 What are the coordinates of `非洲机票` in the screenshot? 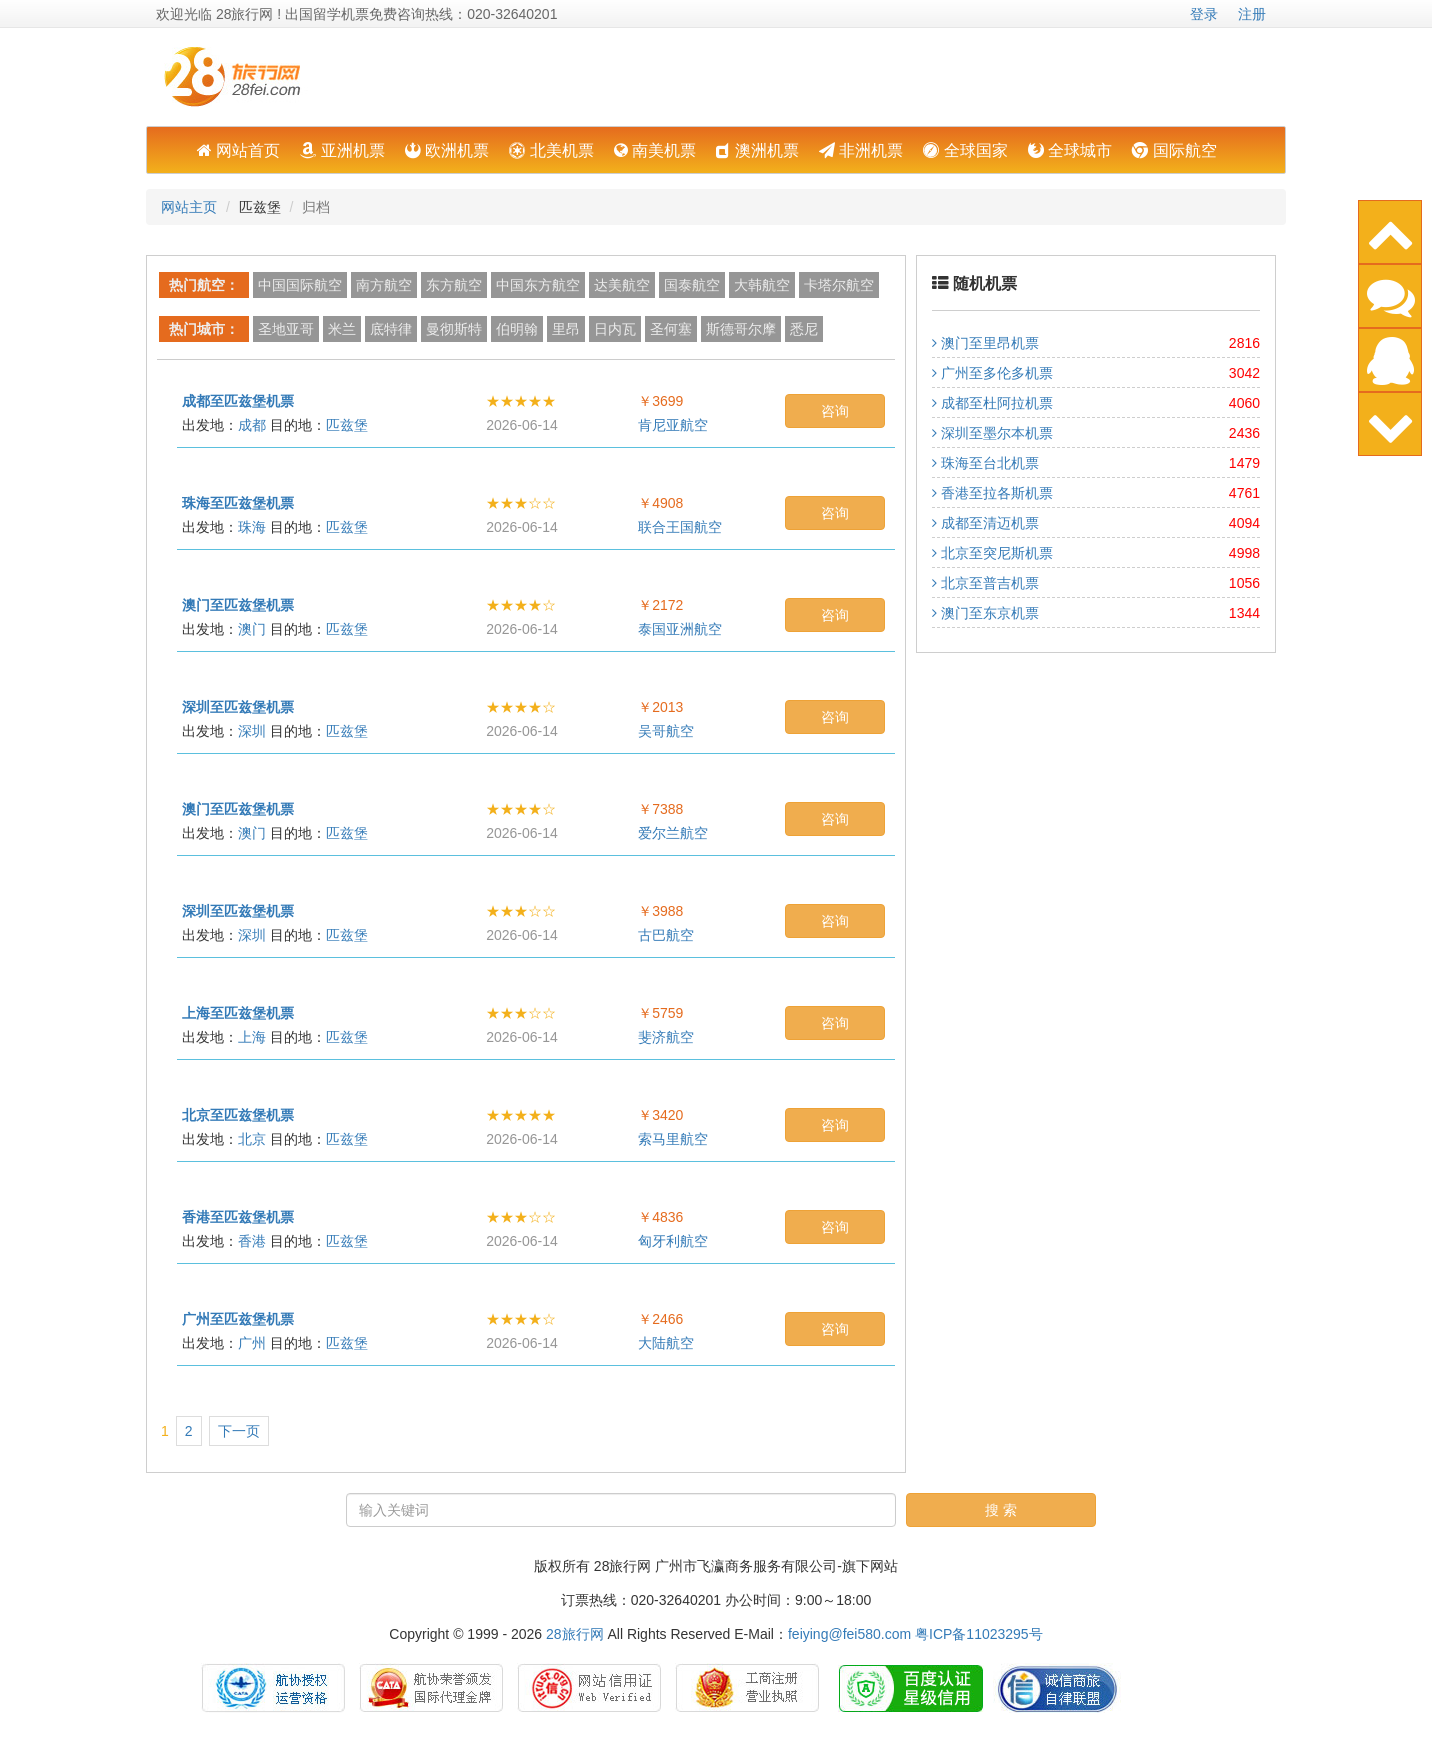 It's located at (861, 150).